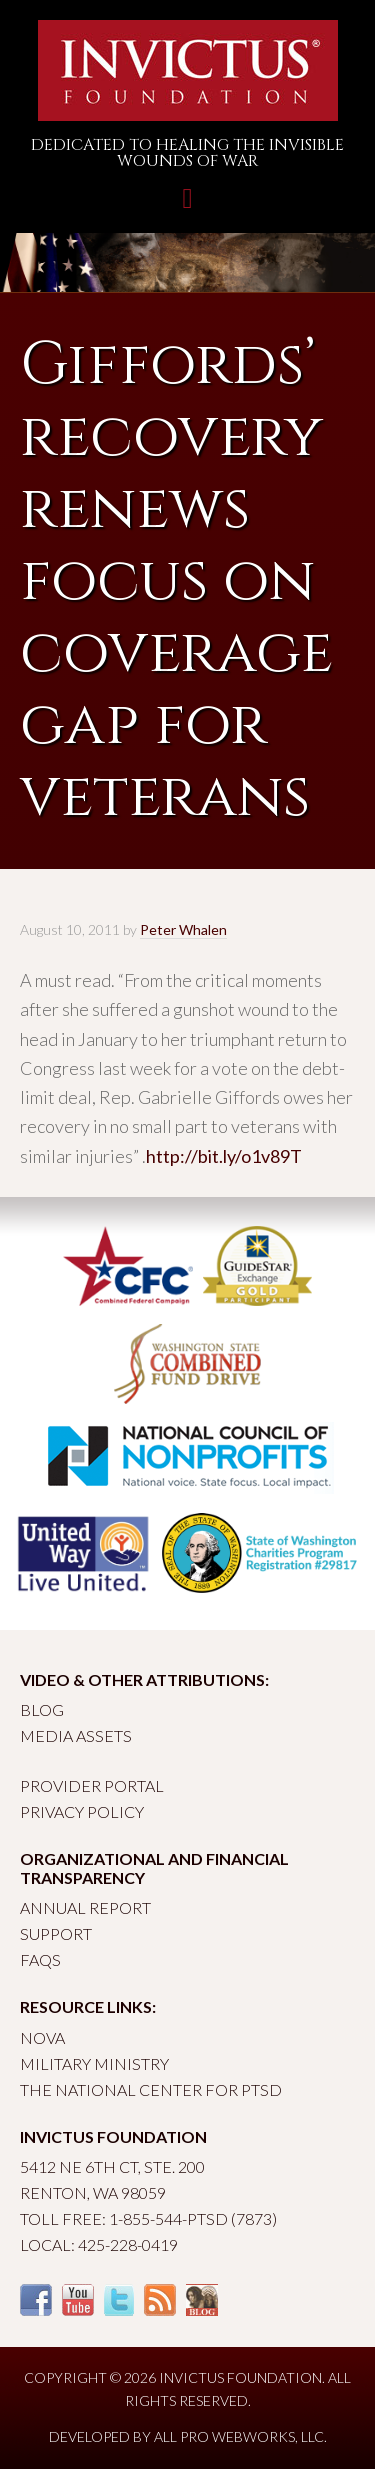  I want to click on FAQs, so click(40, 1959).